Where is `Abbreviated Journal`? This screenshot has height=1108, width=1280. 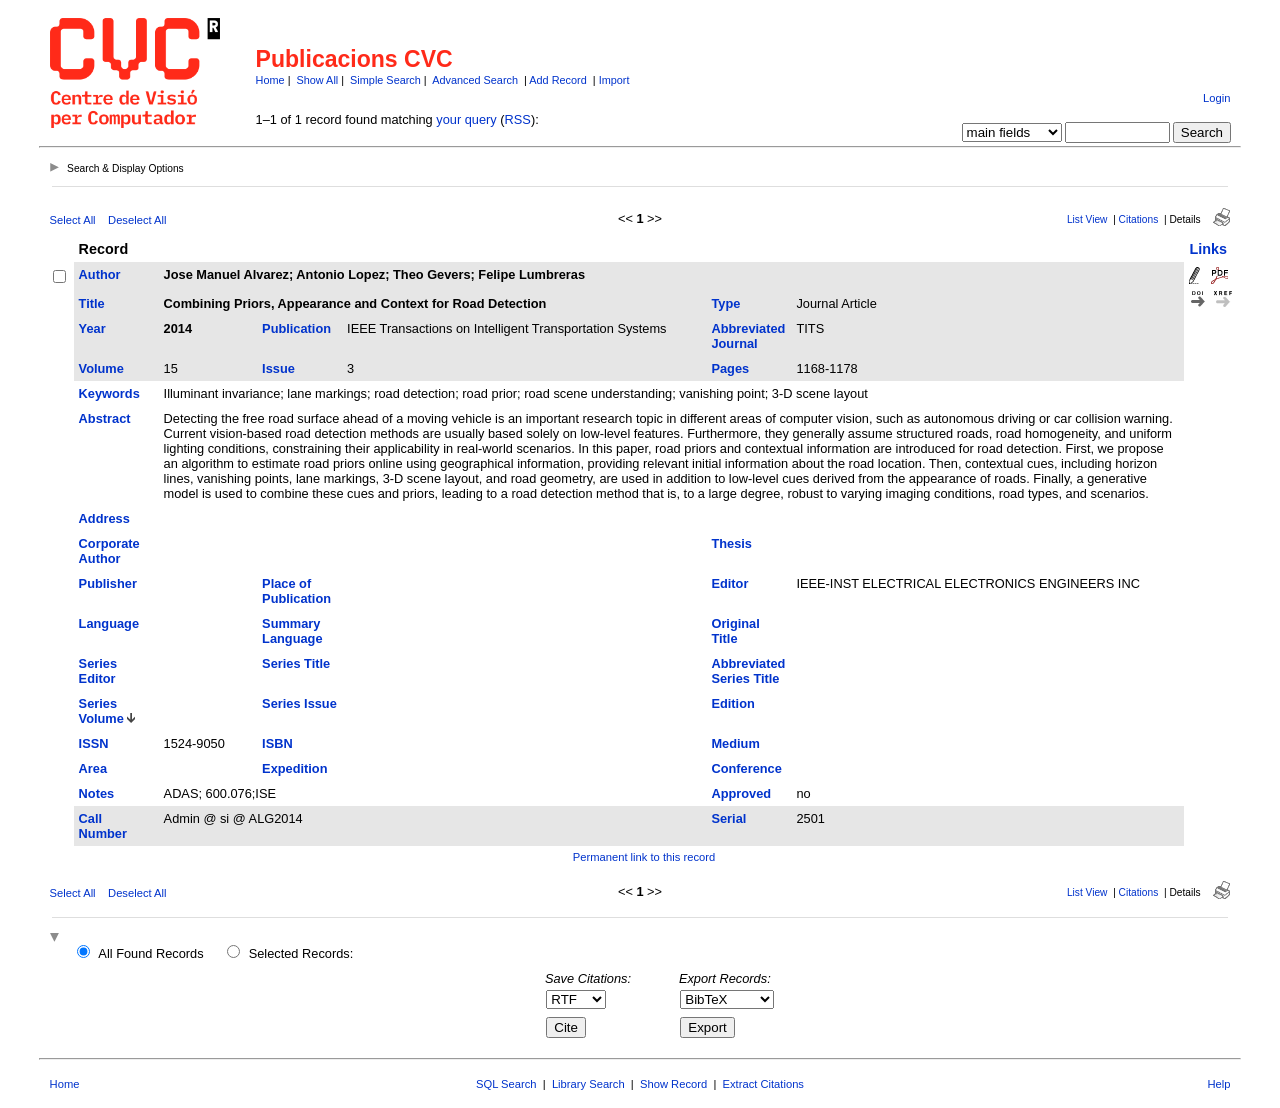 Abbreviated Journal is located at coordinates (748, 336).